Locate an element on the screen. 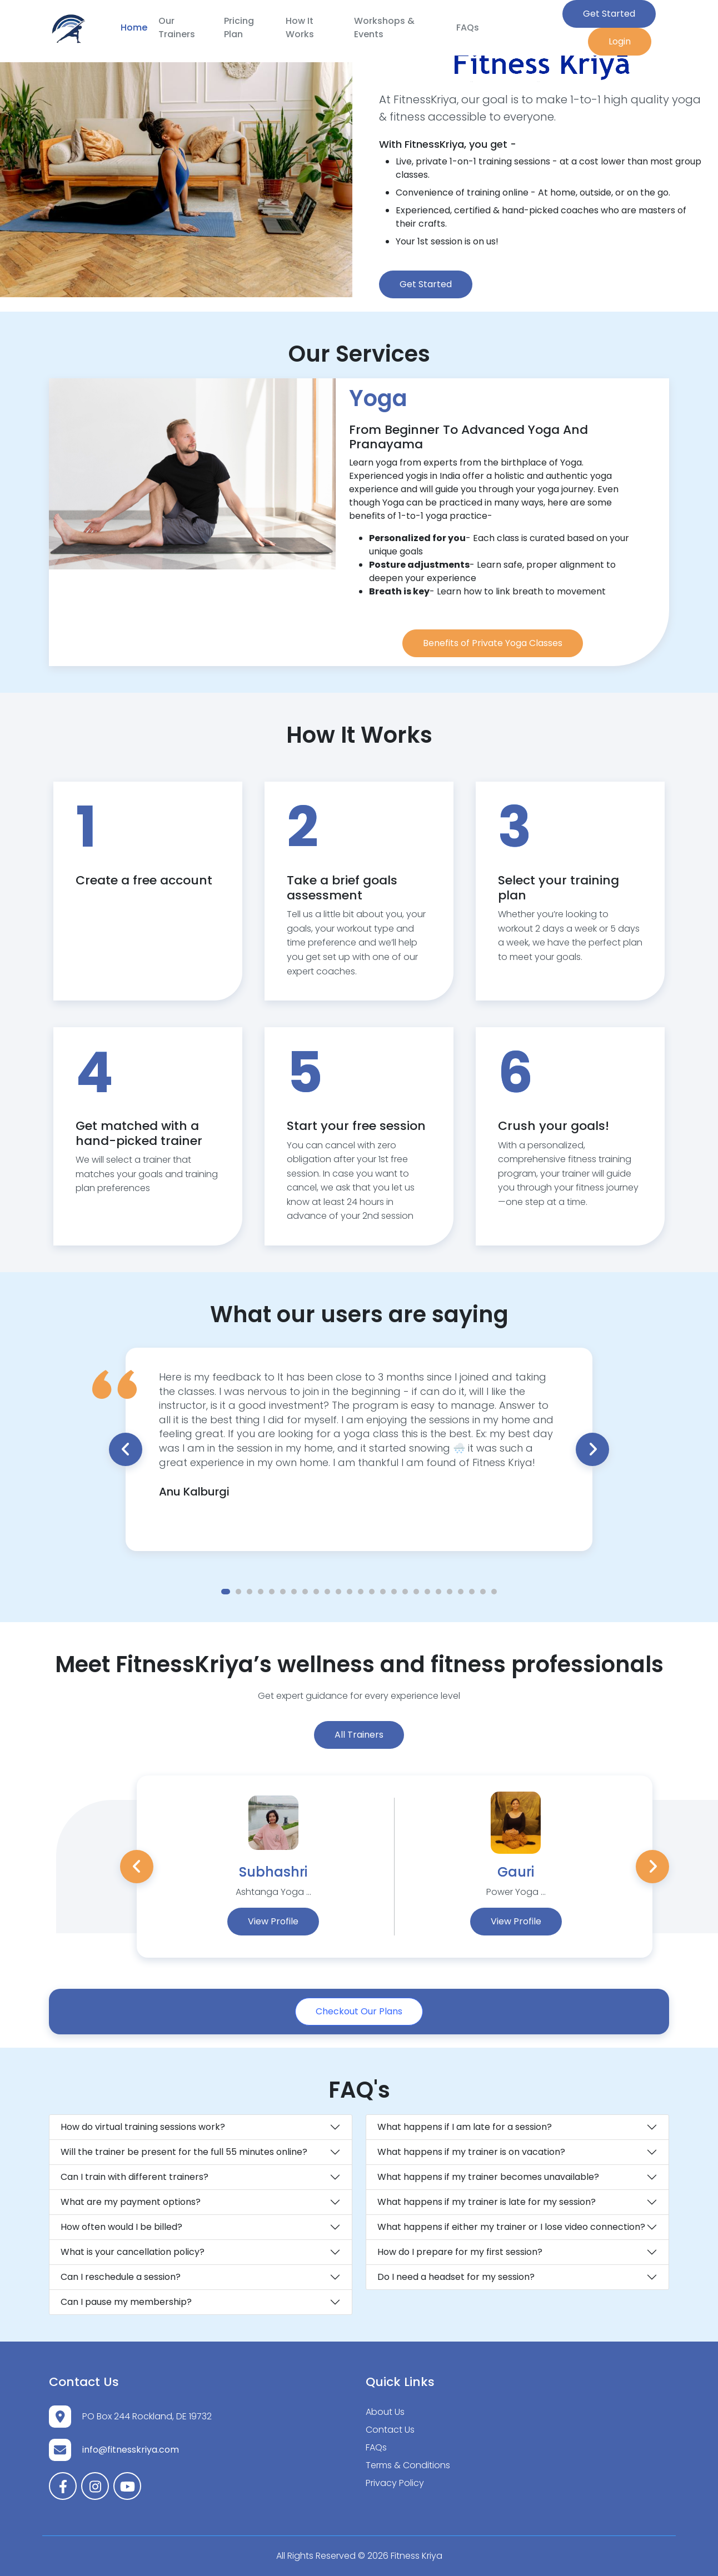  17 [tab] is located at coordinates (405, 1591).